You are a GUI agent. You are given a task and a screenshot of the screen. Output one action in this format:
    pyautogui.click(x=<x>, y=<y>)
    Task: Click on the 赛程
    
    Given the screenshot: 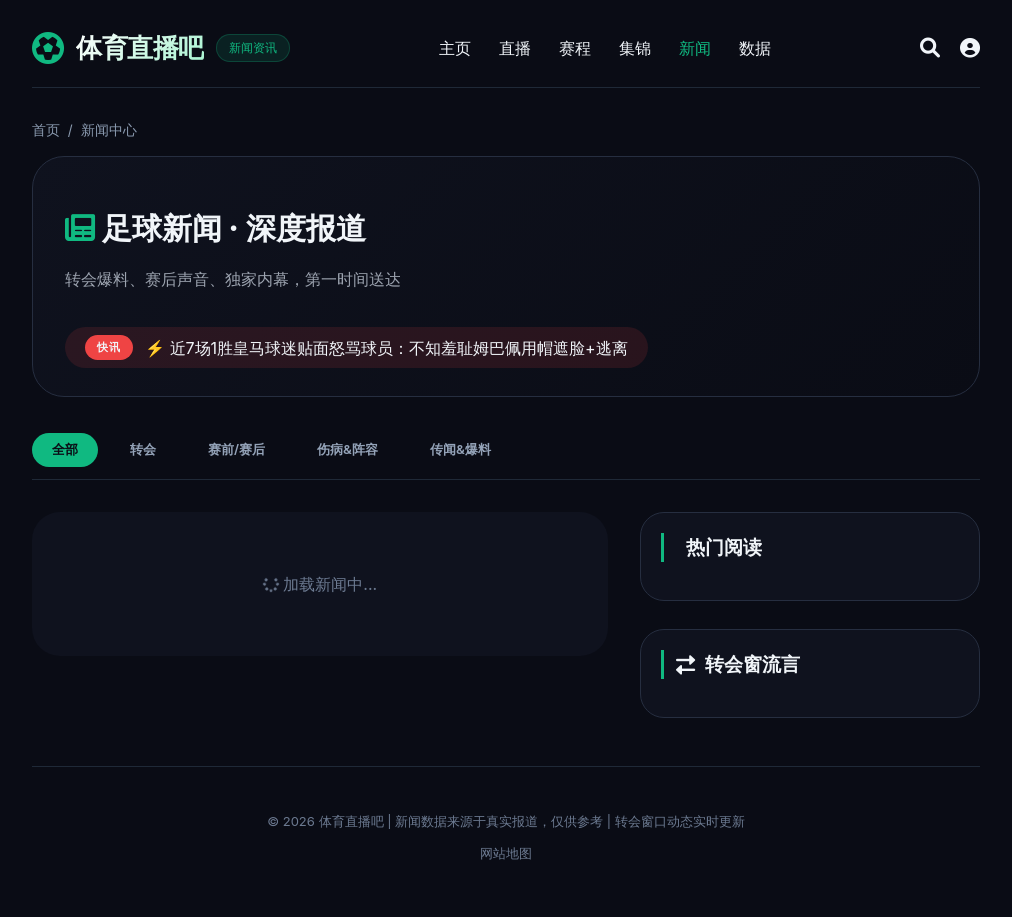 What is the action you would take?
    pyautogui.click(x=575, y=48)
    